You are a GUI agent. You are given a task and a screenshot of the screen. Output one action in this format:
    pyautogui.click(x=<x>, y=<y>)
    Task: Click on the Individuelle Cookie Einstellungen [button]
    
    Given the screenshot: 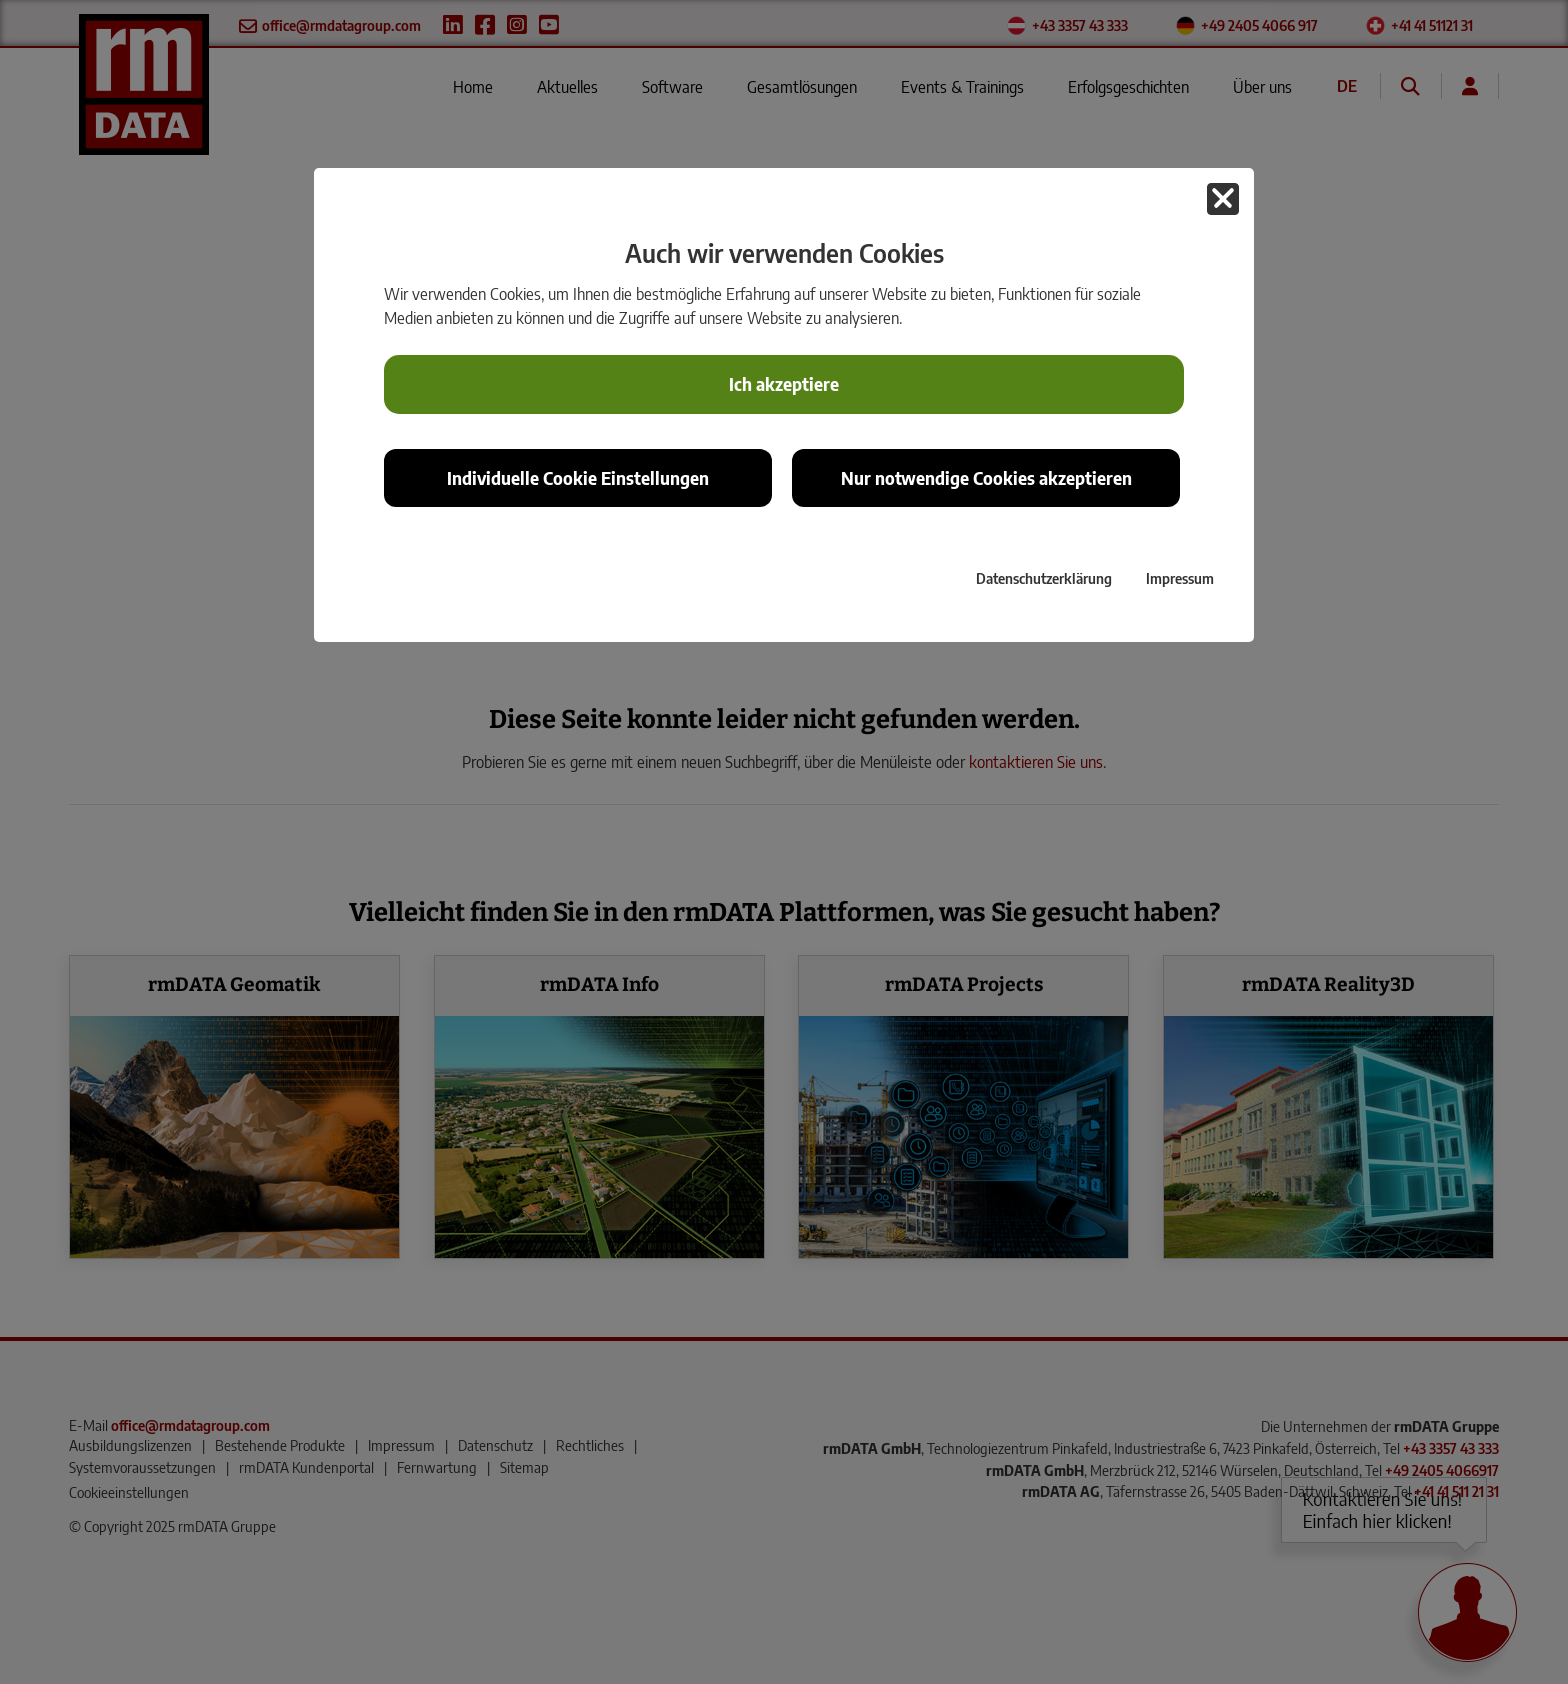 What is the action you would take?
    pyautogui.click(x=578, y=478)
    